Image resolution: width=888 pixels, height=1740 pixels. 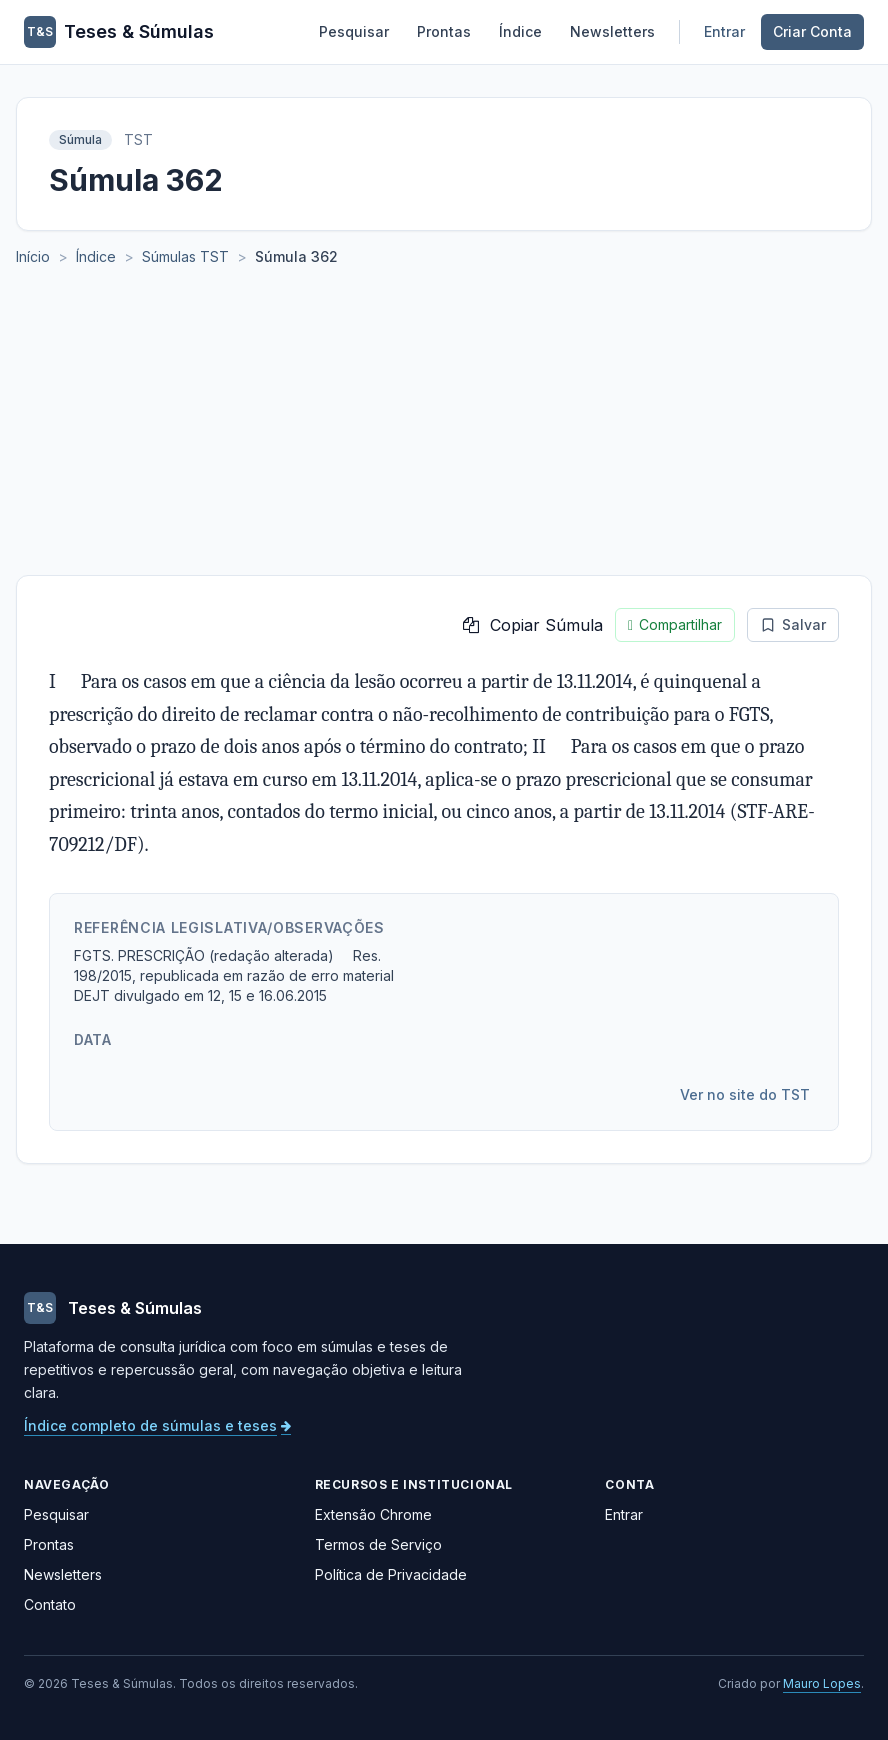 I want to click on Compartilhar, so click(x=675, y=625).